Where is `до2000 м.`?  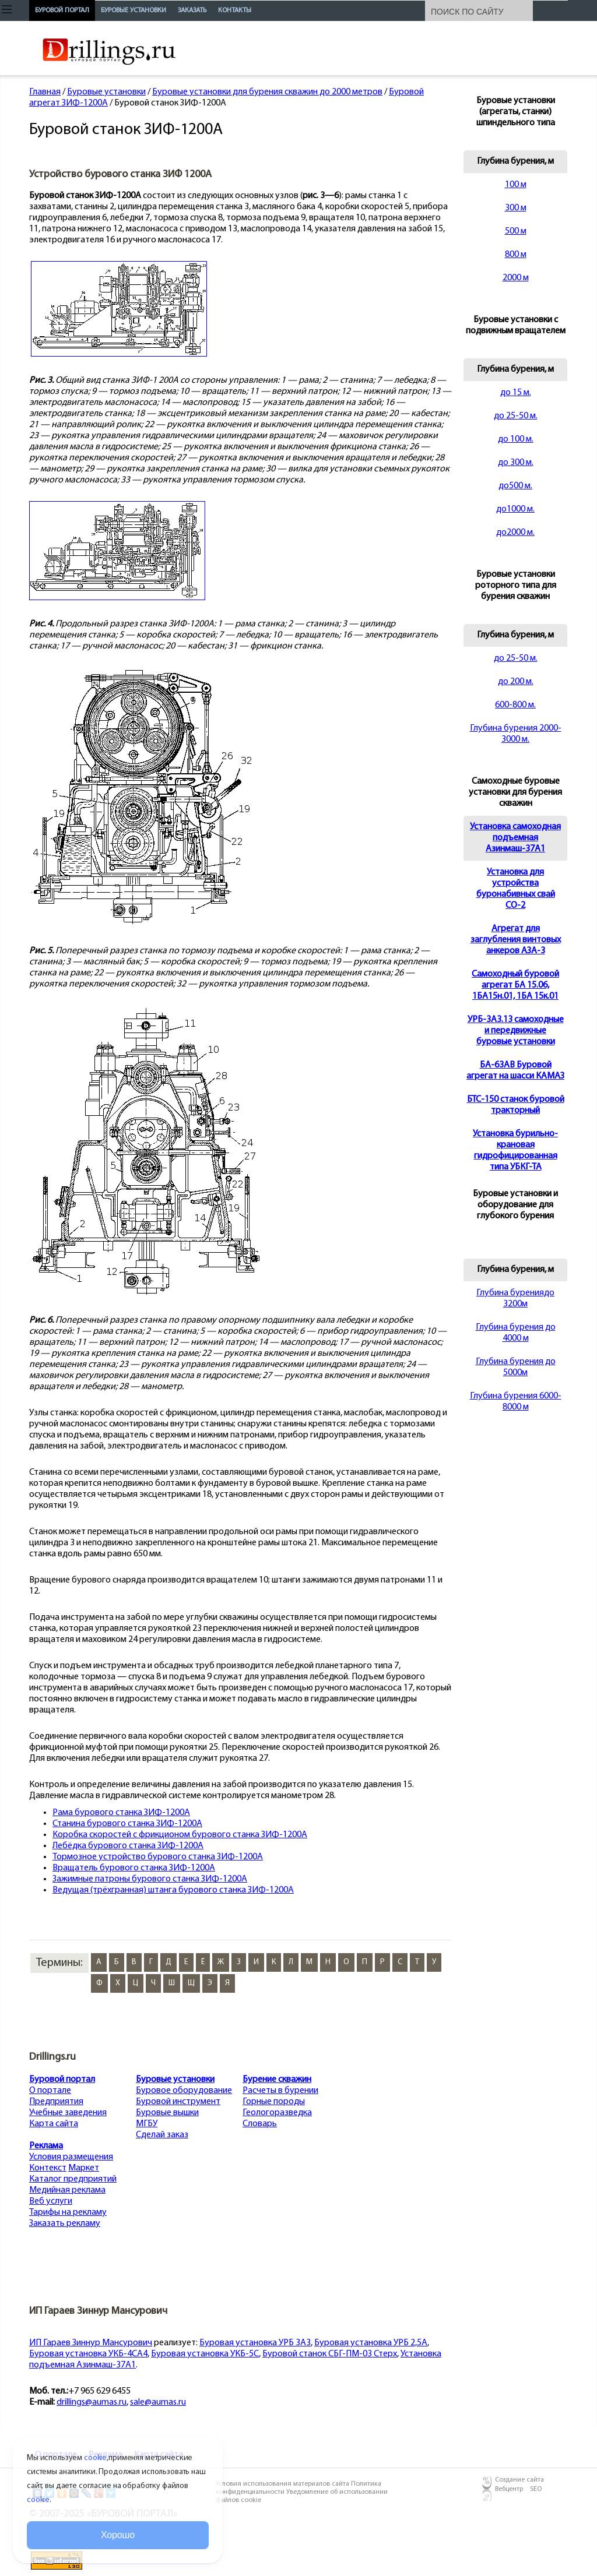 до2000 м. is located at coordinates (515, 532).